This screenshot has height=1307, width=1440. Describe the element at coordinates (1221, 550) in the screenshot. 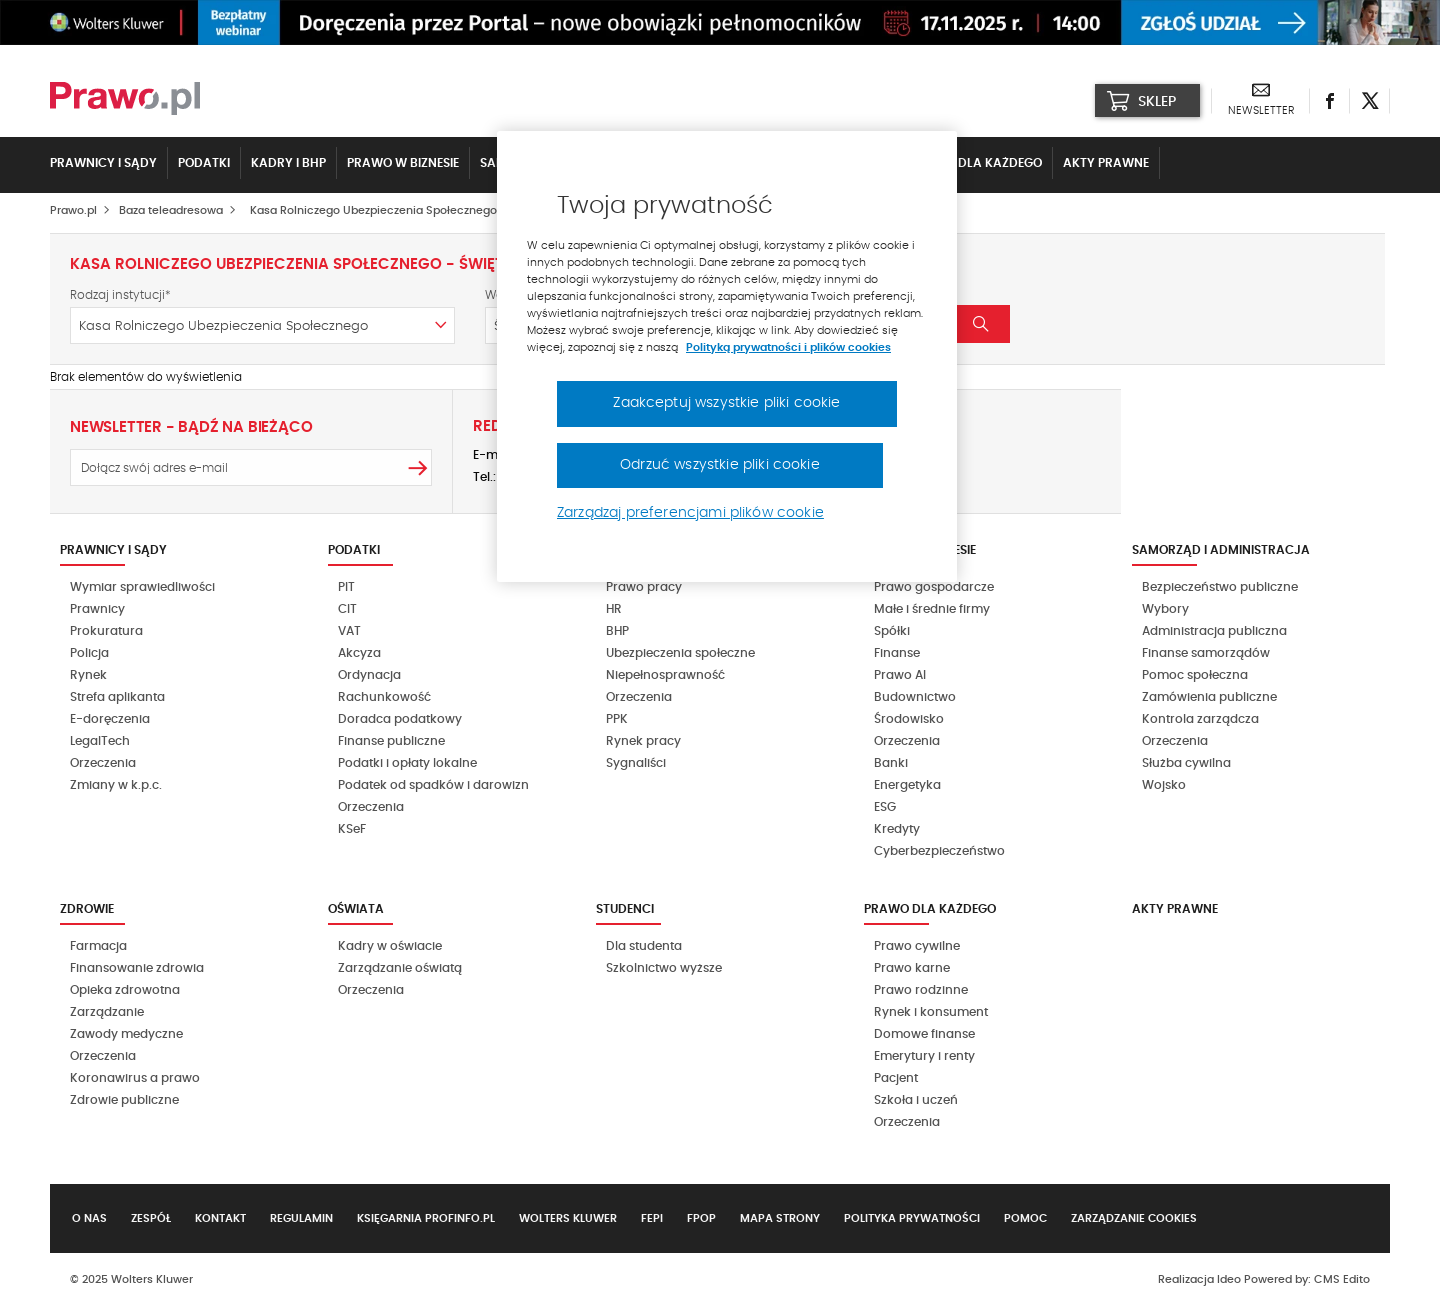

I see `Samorząd i administracja` at that location.